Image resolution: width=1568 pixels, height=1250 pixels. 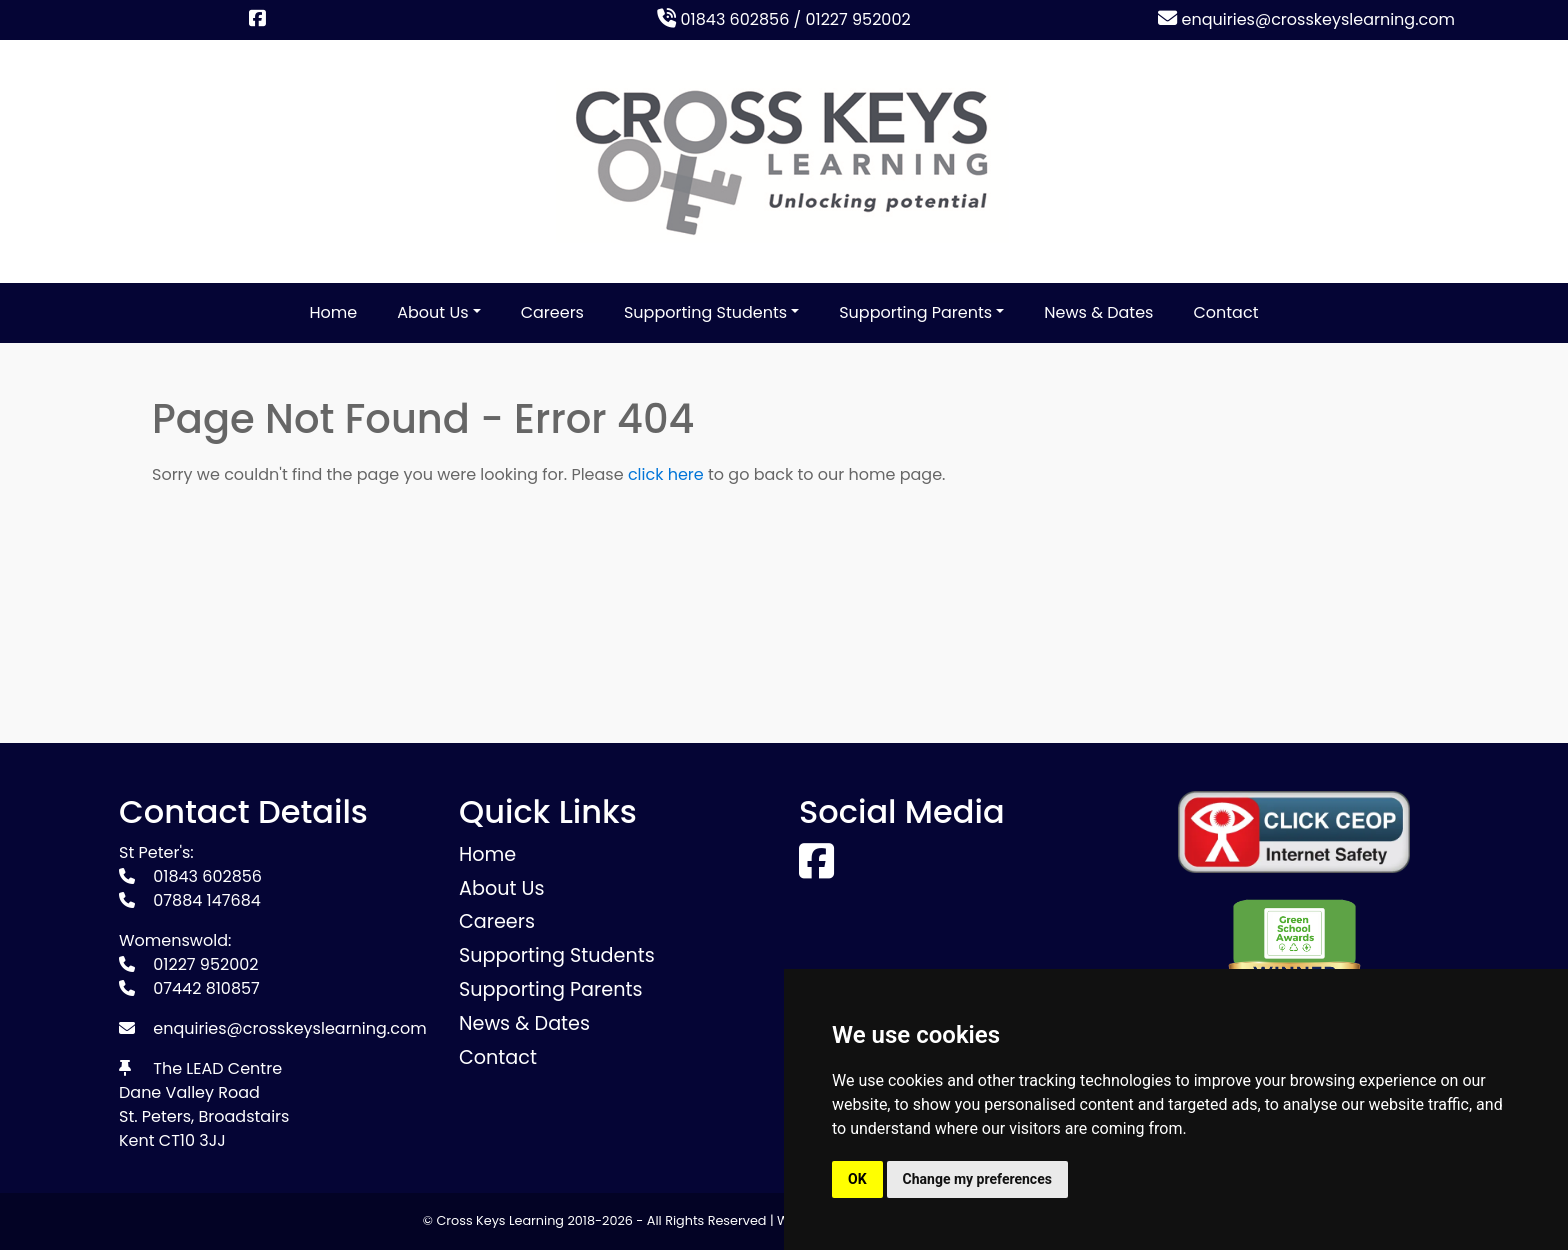 What do you see at coordinates (552, 312) in the screenshot?
I see `Careers` at bounding box center [552, 312].